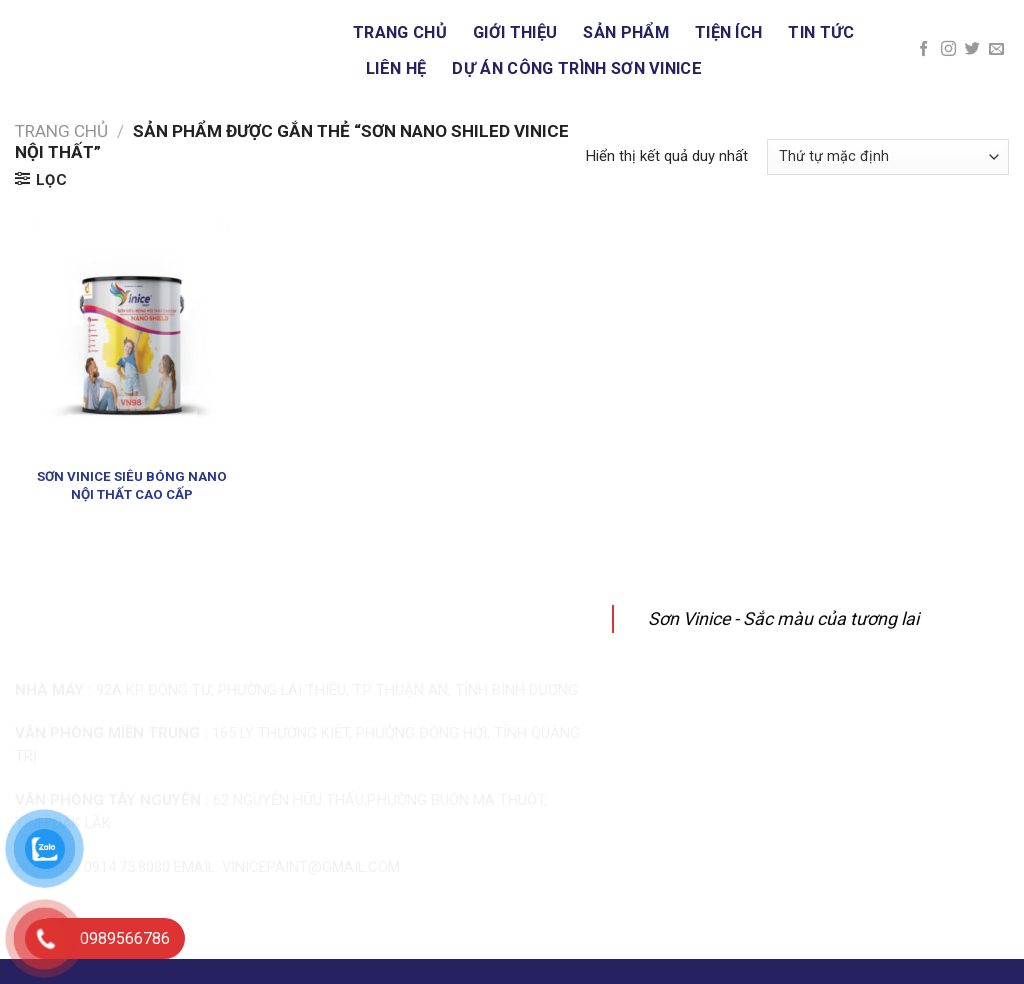 Image resolution: width=1024 pixels, height=984 pixels. What do you see at coordinates (132, 339) in the screenshot?
I see `[SƠN VINICE SIÊU BÓNG NANO NỘI THẤT CAO CẤP]` at bounding box center [132, 339].